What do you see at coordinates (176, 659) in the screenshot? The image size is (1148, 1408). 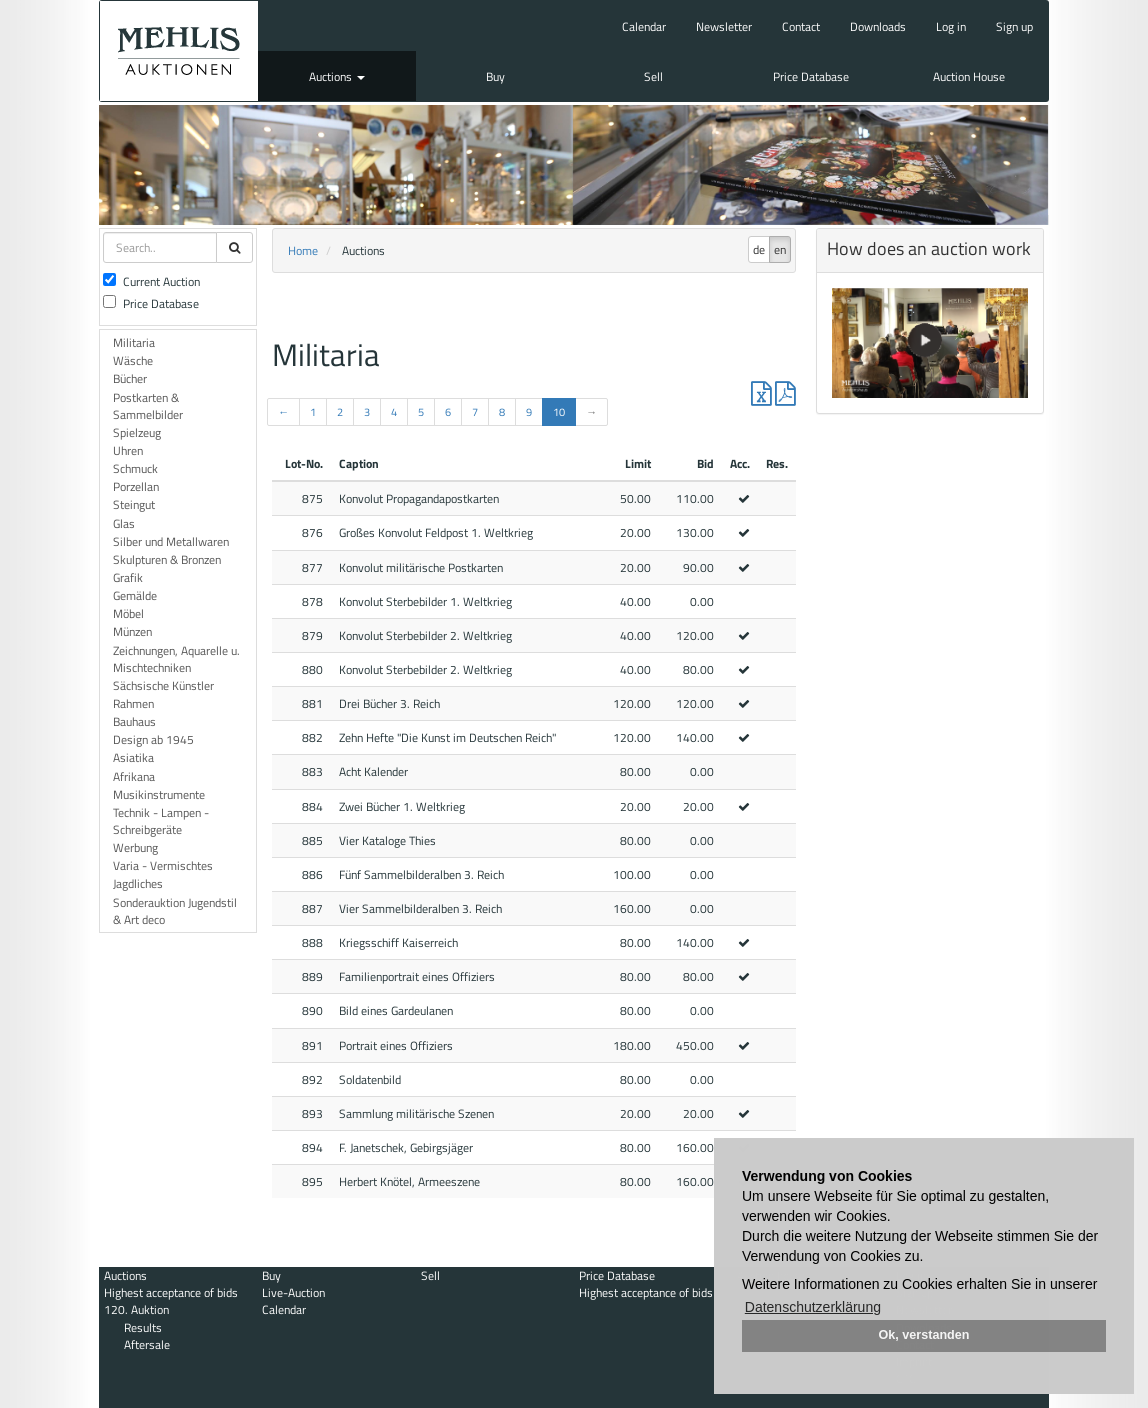 I see `Zeichnungen, Aquarelle u. Mischtechniken` at bounding box center [176, 659].